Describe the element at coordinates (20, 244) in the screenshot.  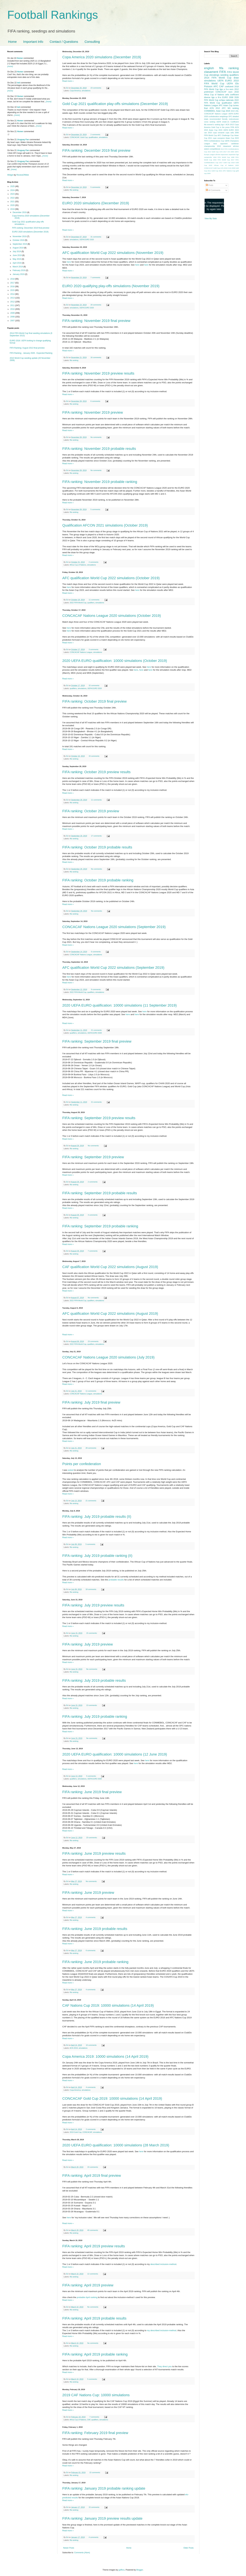
I see `September 2019` at that location.